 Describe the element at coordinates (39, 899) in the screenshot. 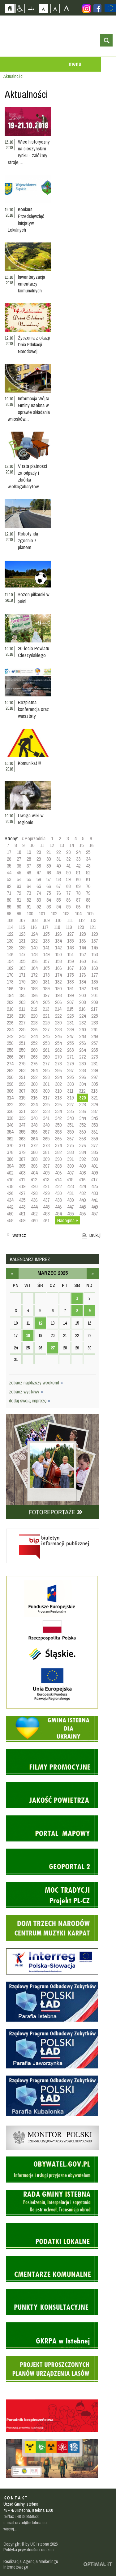

I see `83` at that location.